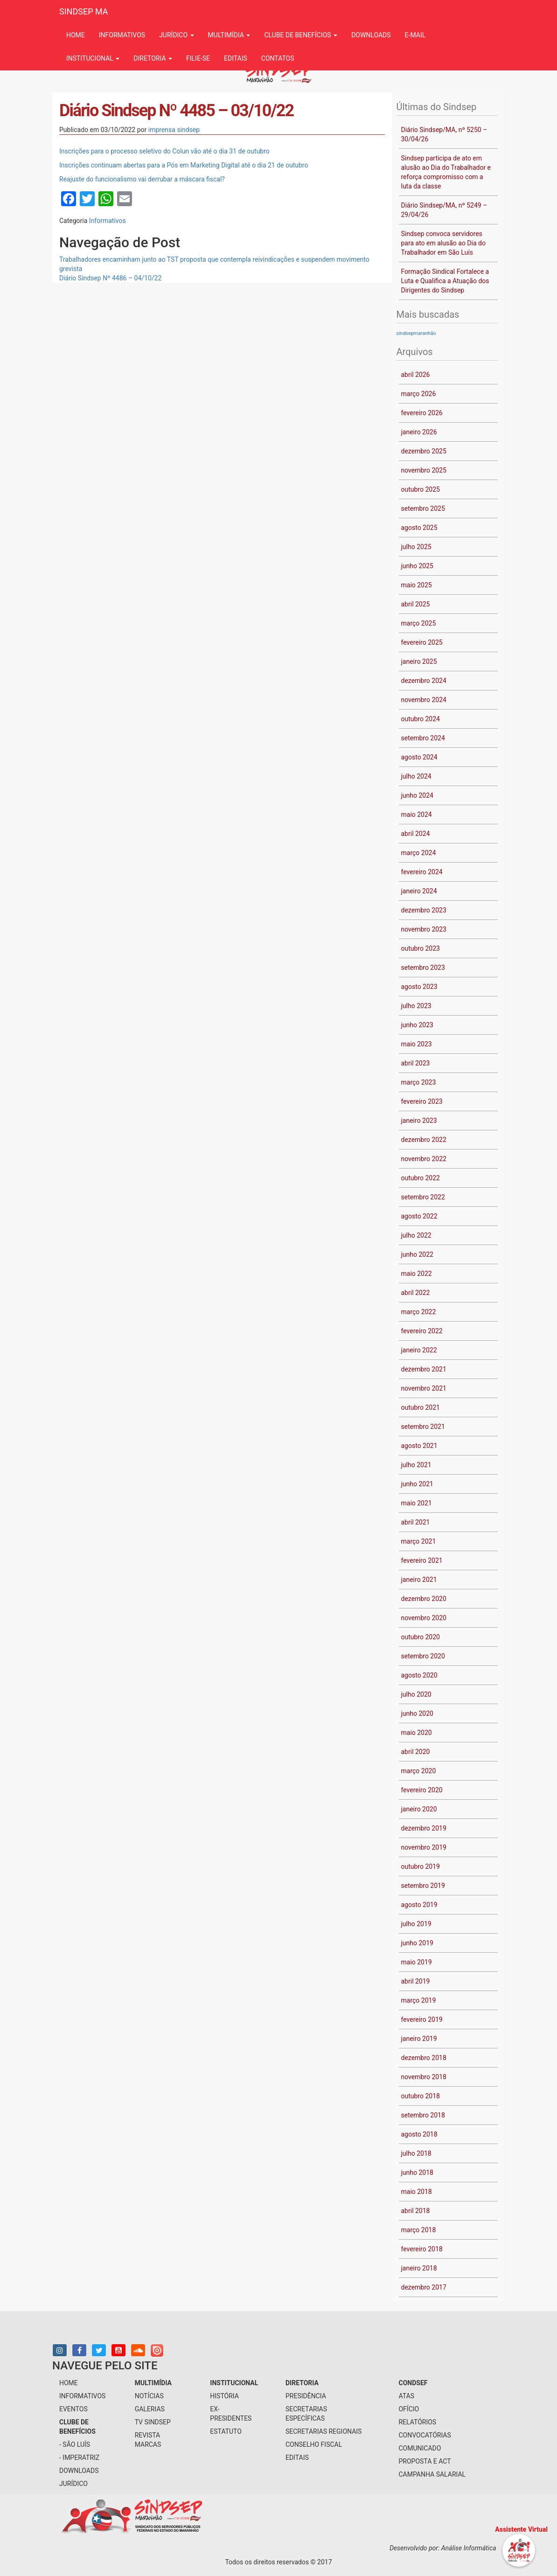 The height and width of the screenshot is (2576, 557). What do you see at coordinates (423, 1426) in the screenshot?
I see `setembro 2021` at bounding box center [423, 1426].